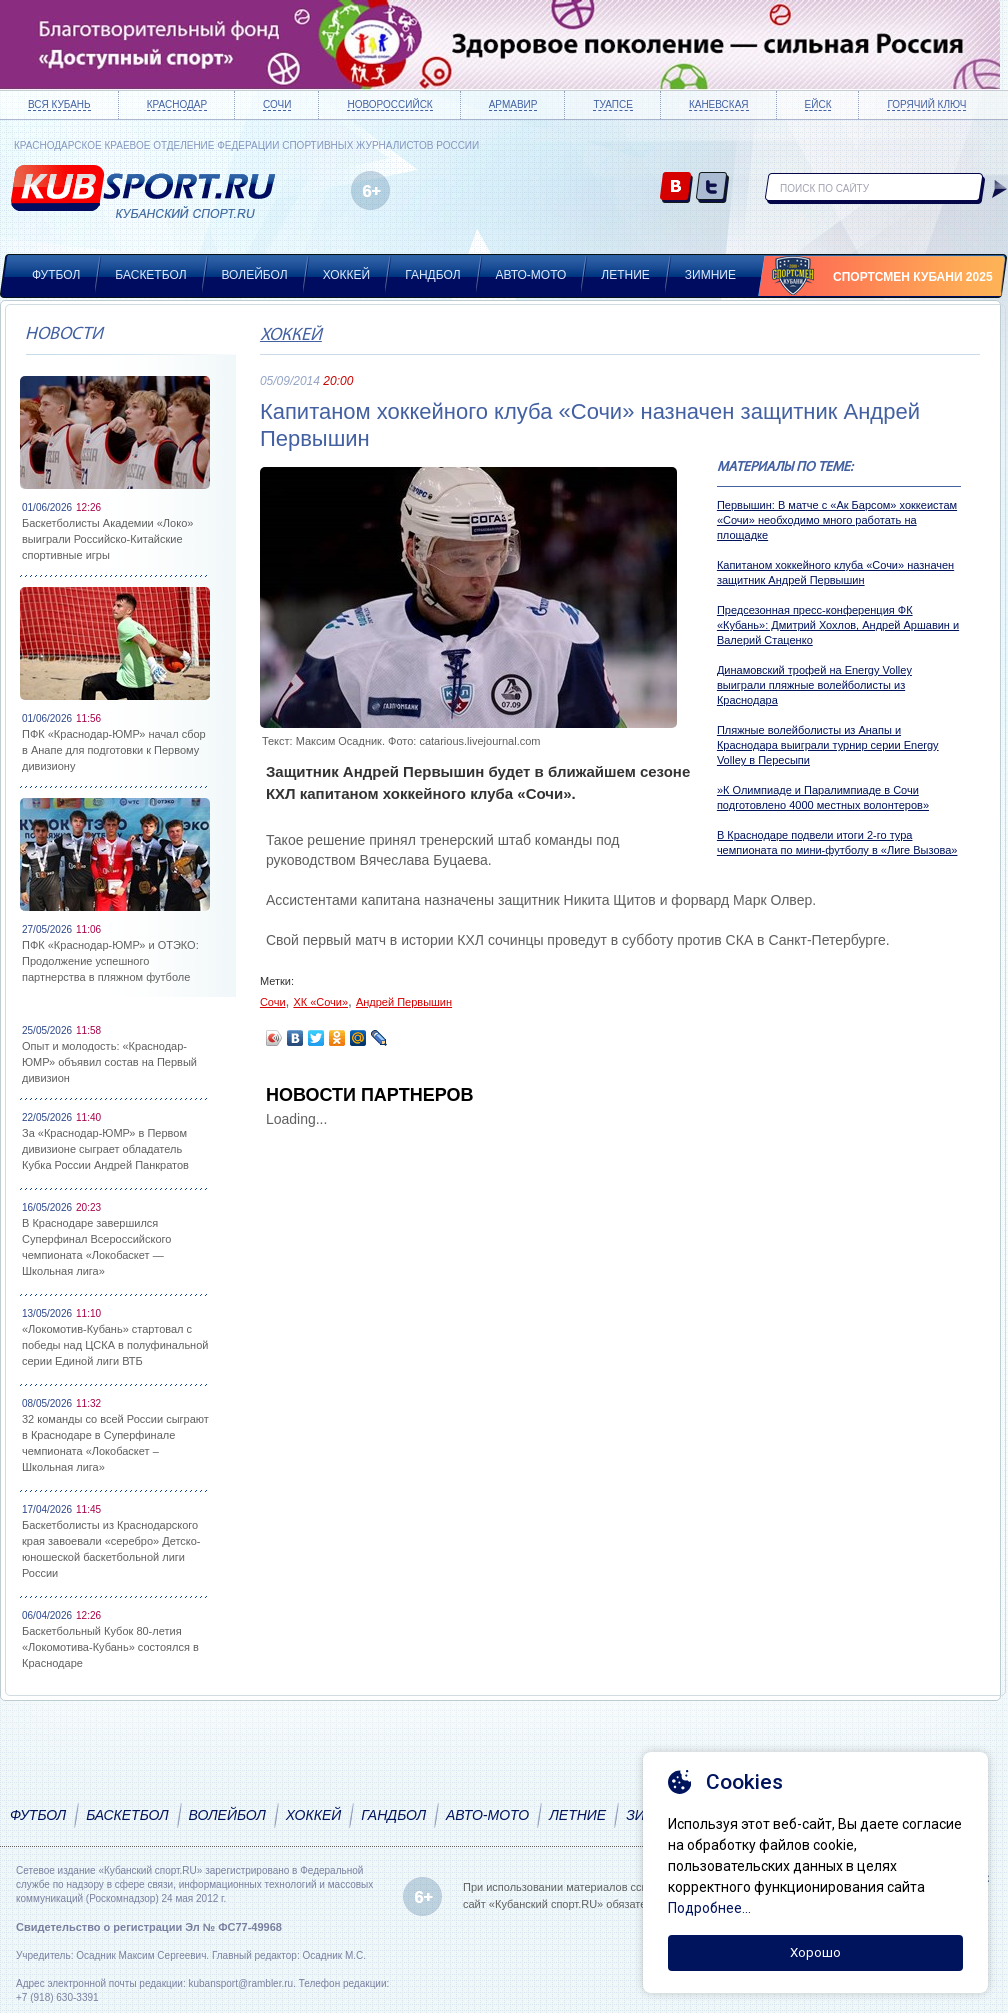 The image size is (1008, 2013). Describe the element at coordinates (612, 104) in the screenshot. I see `Туапсе` at that location.